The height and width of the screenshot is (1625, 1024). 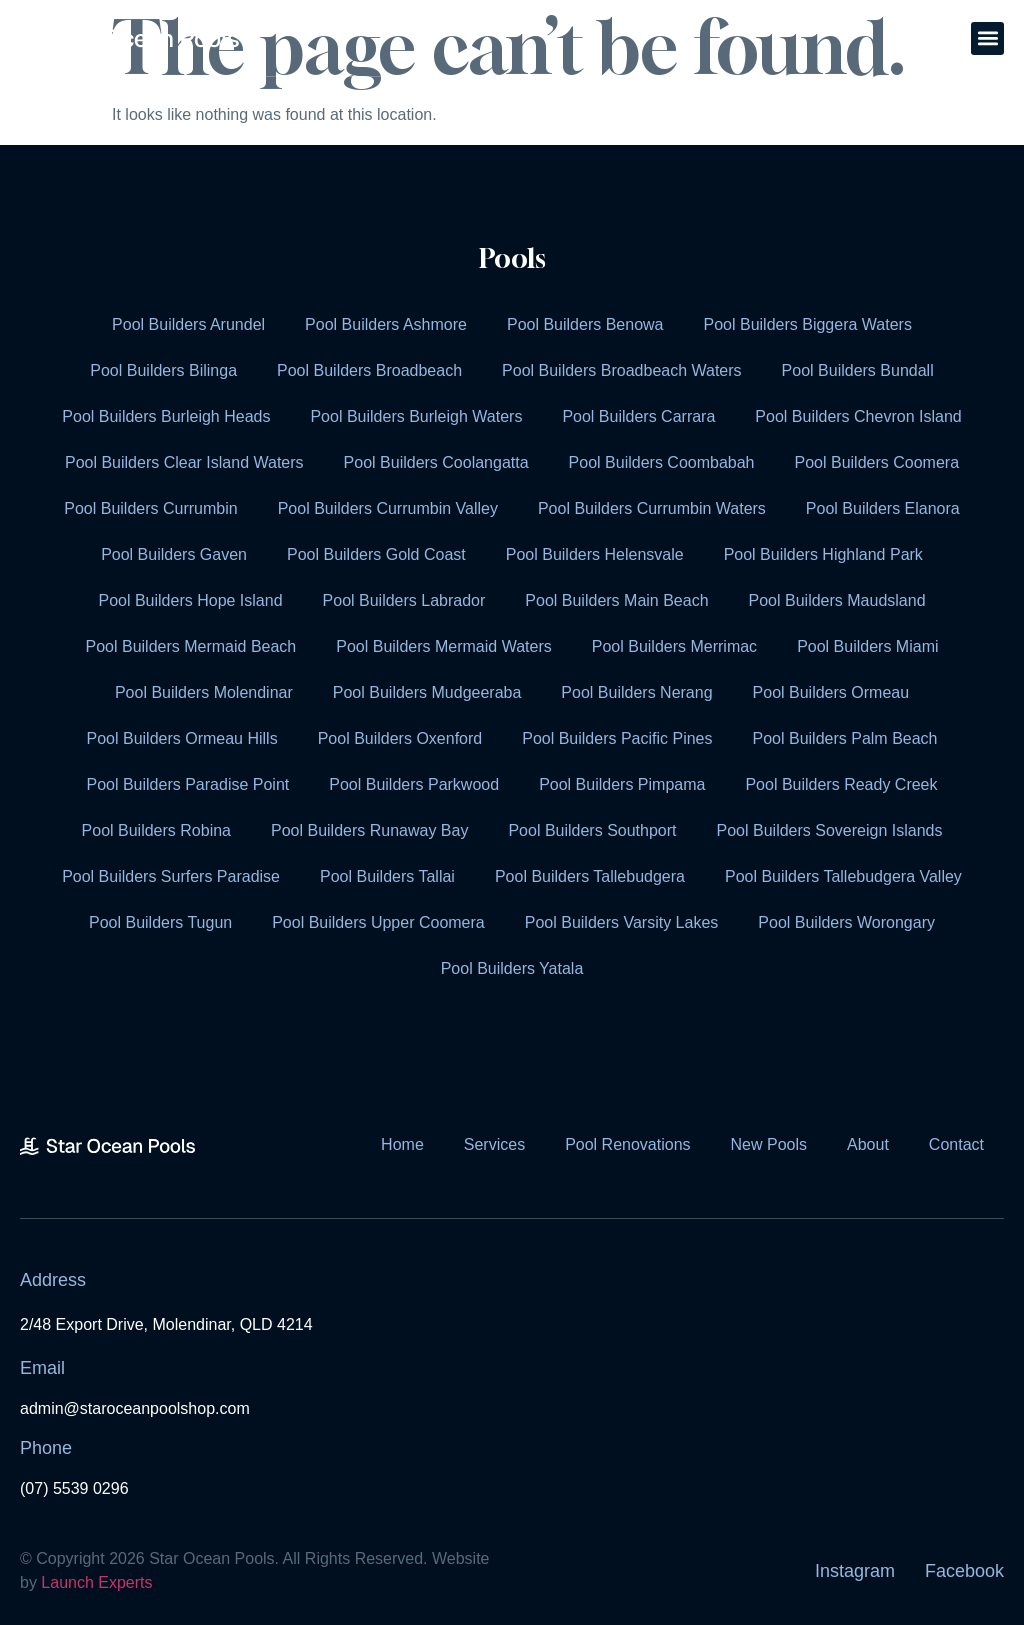 What do you see at coordinates (627, 1144) in the screenshot?
I see `Pool Renovations` at bounding box center [627, 1144].